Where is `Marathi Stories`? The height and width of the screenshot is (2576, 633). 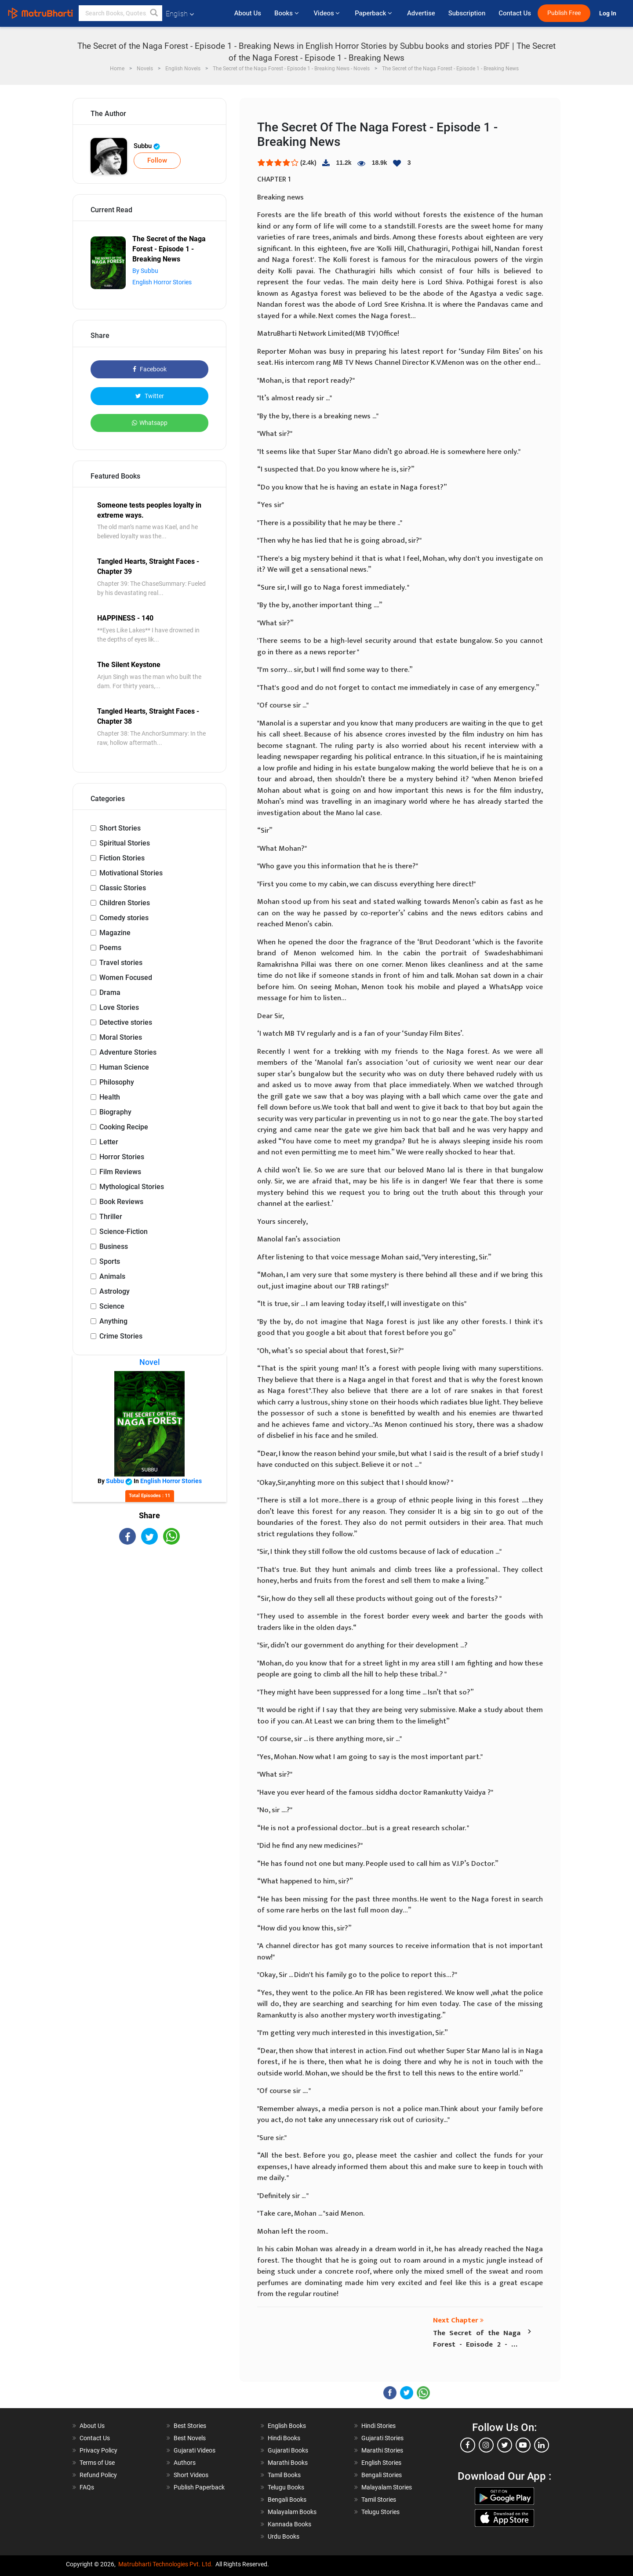 Marathi Stories is located at coordinates (382, 2450).